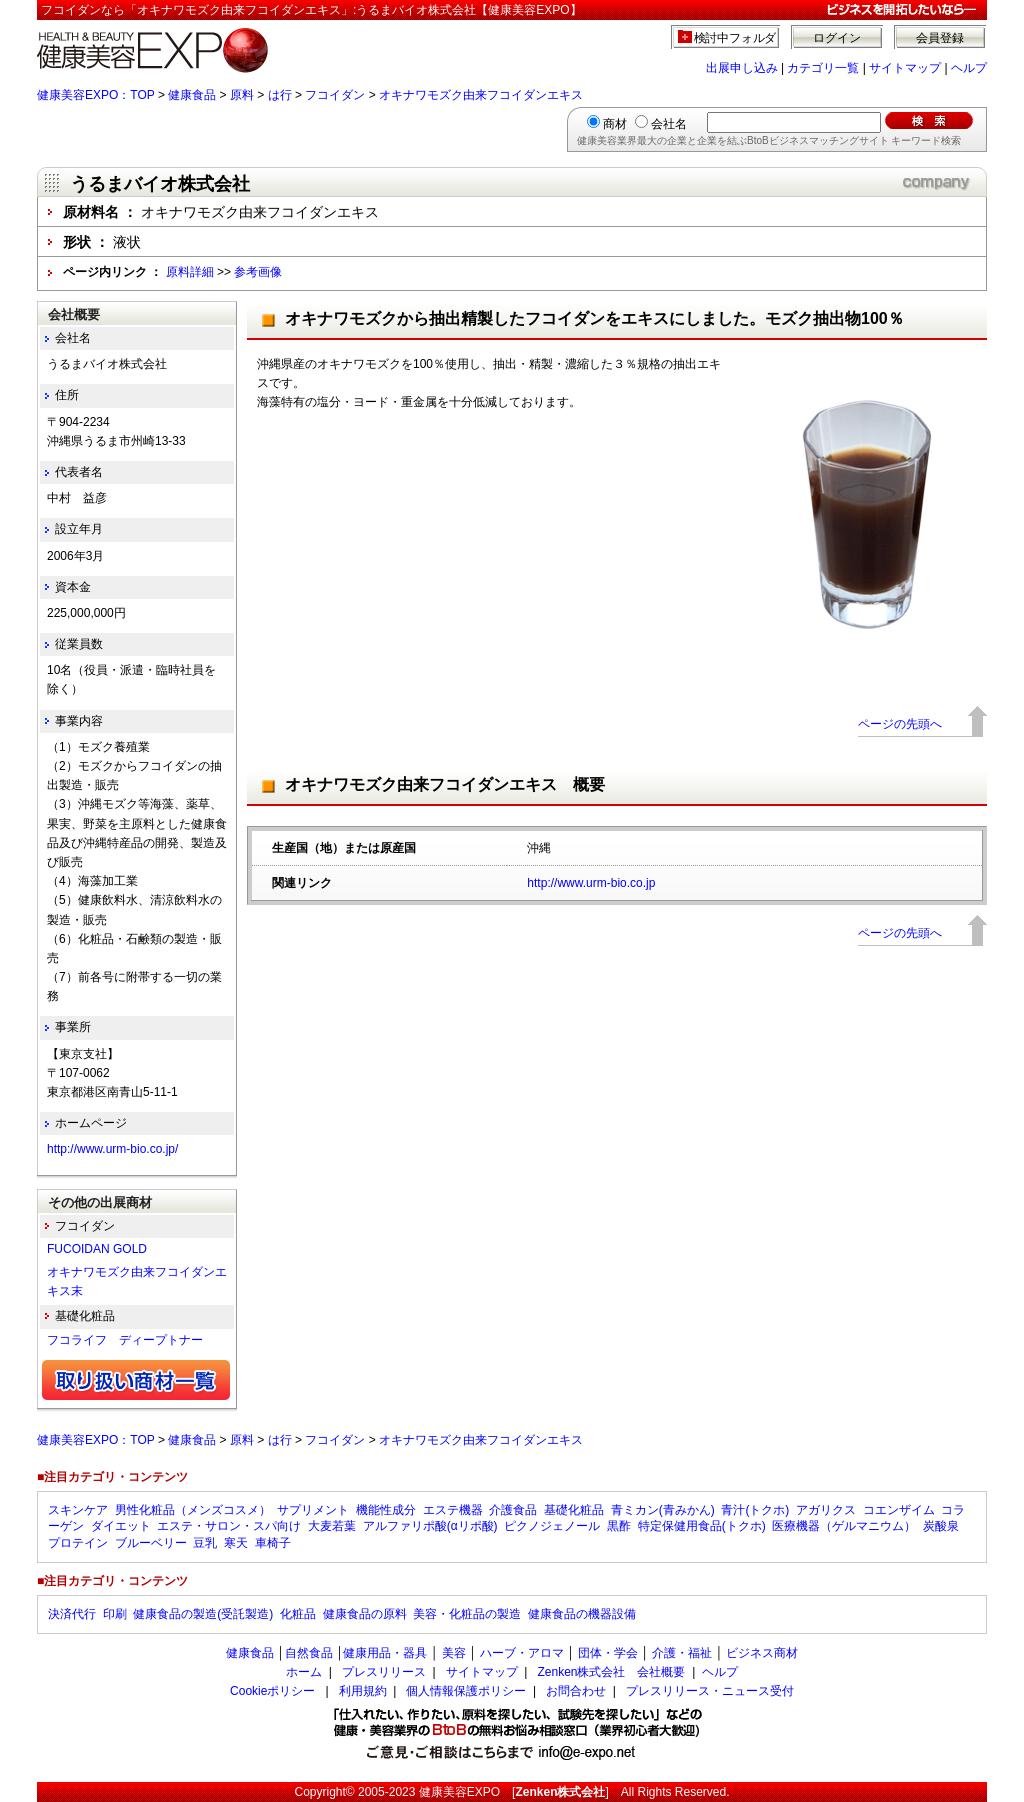 The image size is (1024, 1802). What do you see at coordinates (335, 95) in the screenshot?
I see `フコイダン` at bounding box center [335, 95].